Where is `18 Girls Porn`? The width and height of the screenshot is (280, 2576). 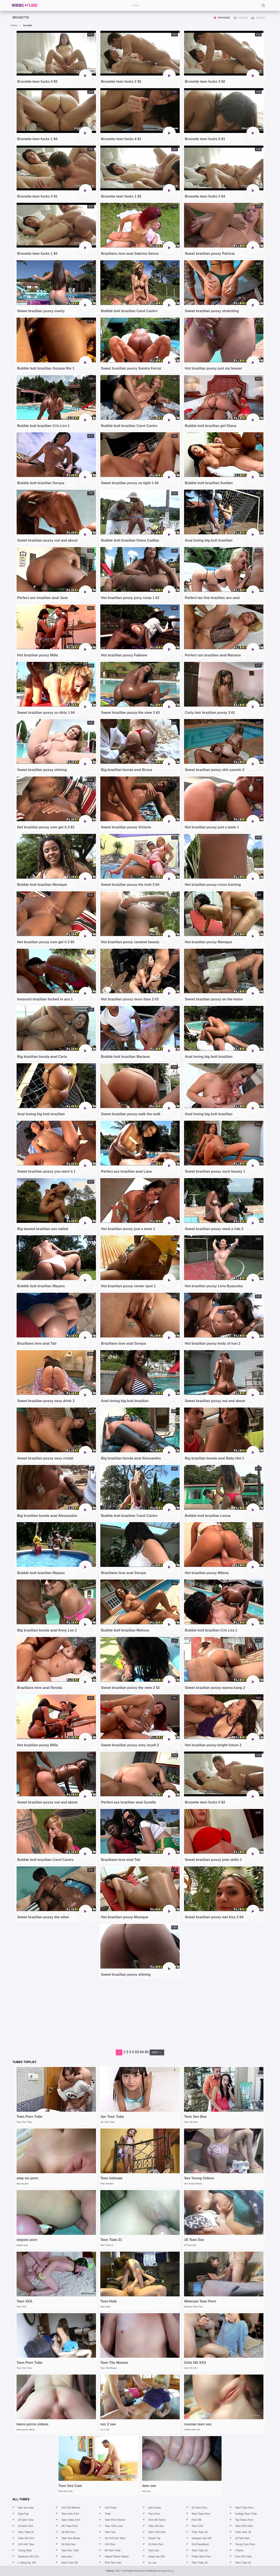
18 Girls Porn is located at coordinates (156, 2544).